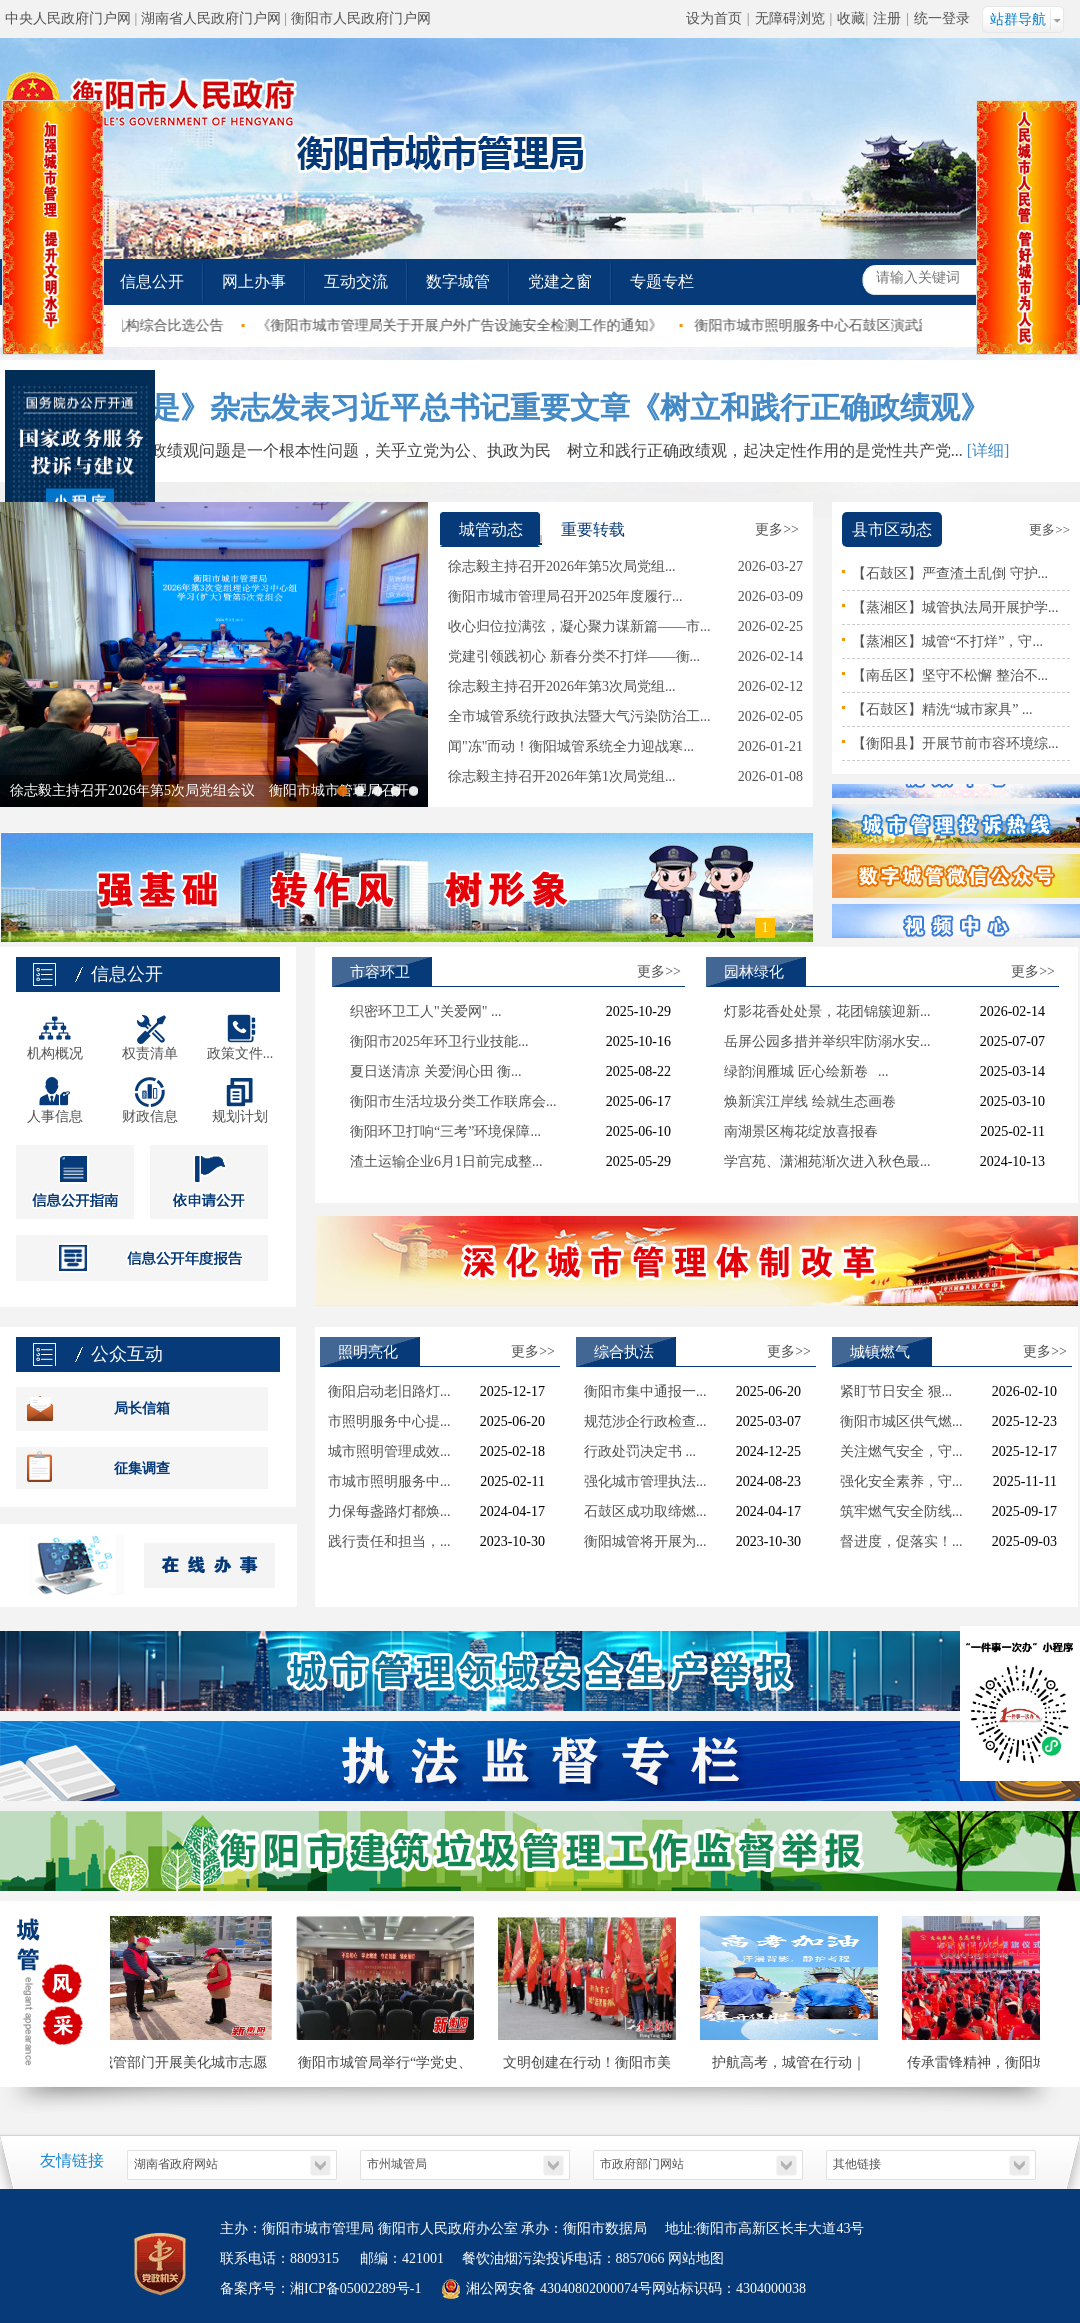 Image resolution: width=1080 pixels, height=2323 pixels. I want to click on 【南岳区】坚守不松懈 整治不..., so click(950, 675).